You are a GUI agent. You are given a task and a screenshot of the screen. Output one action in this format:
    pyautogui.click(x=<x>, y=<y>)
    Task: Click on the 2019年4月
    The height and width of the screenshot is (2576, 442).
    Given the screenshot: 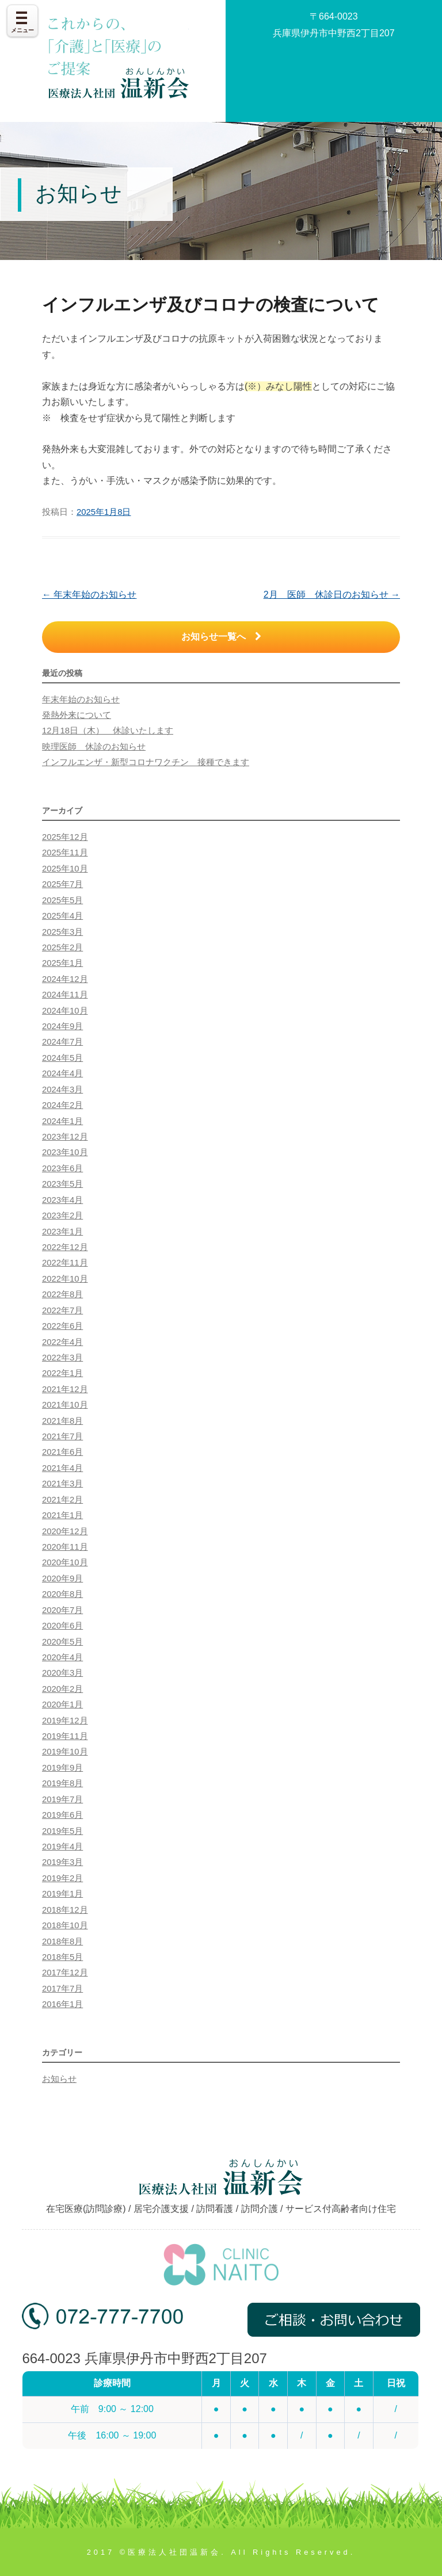 What is the action you would take?
    pyautogui.click(x=62, y=1846)
    